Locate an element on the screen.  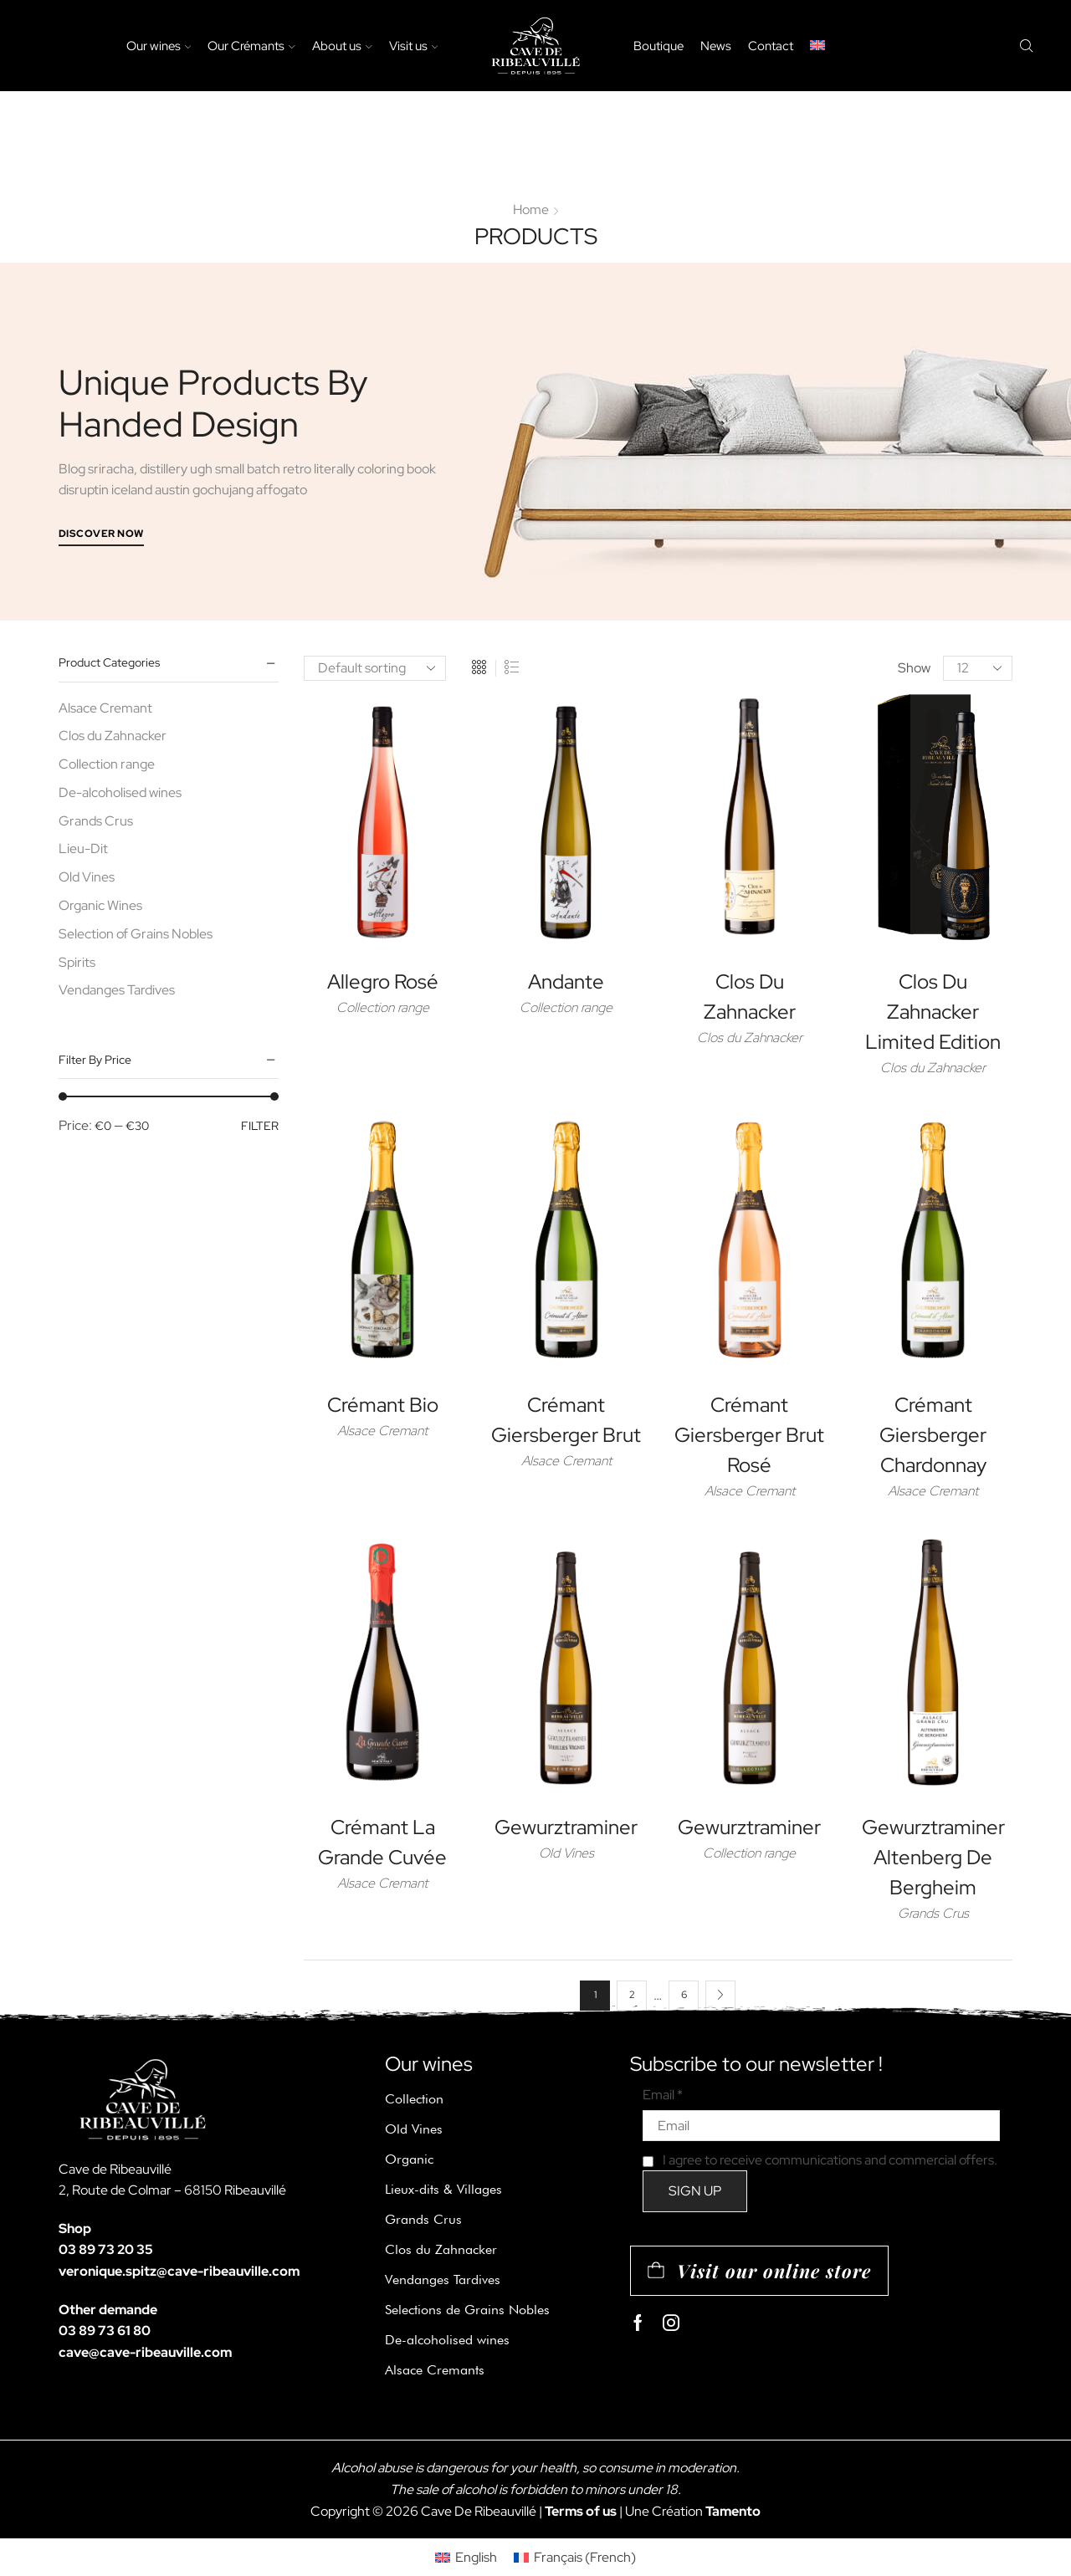
Alsace Cremants is located at coordinates (434, 2370).